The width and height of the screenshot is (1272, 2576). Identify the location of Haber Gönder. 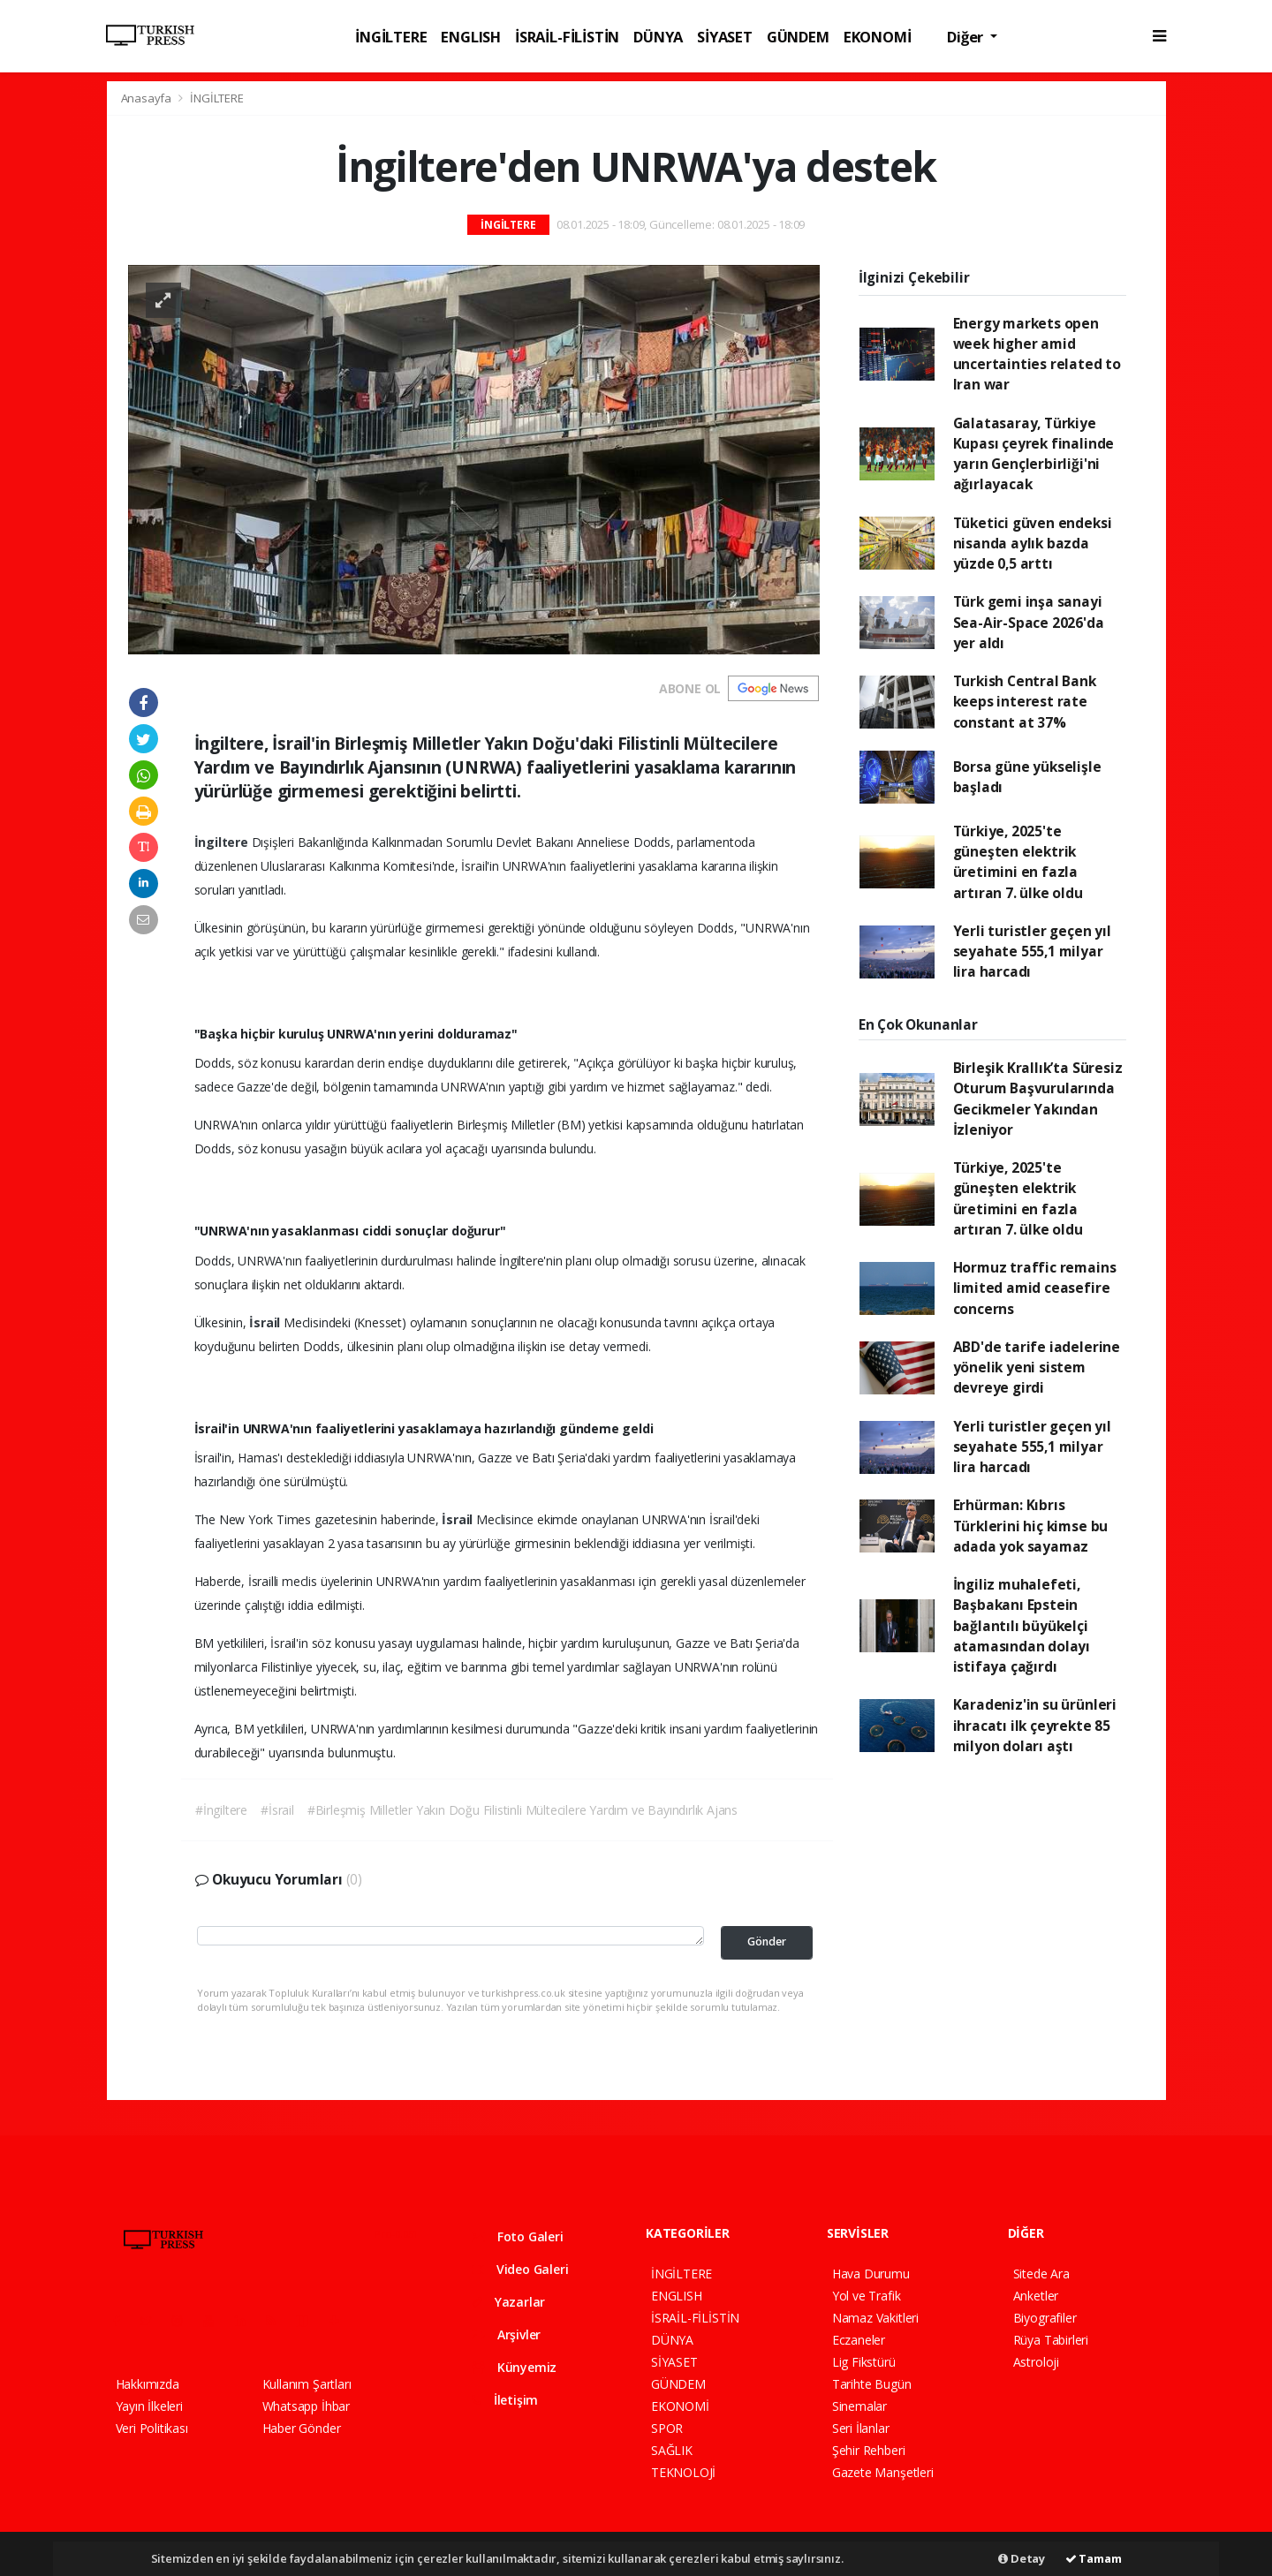
(301, 2428).